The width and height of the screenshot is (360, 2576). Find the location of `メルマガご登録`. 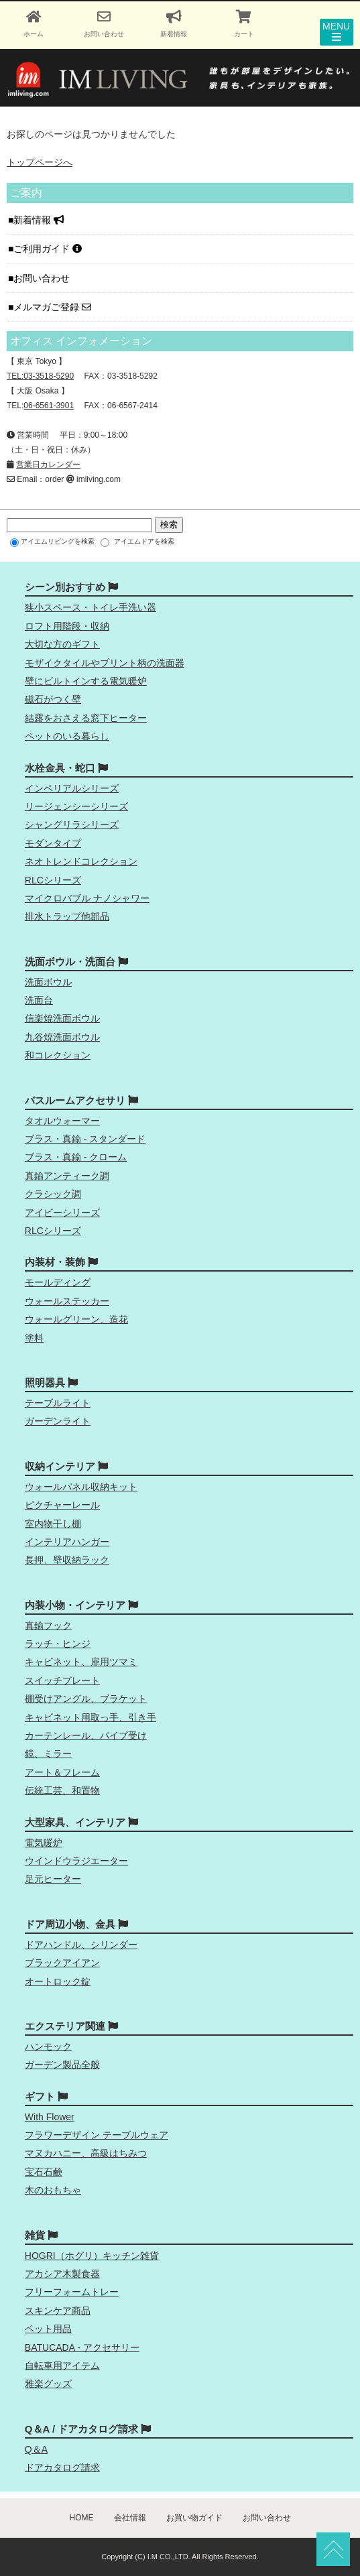

メルマガご登録 is located at coordinates (52, 307).